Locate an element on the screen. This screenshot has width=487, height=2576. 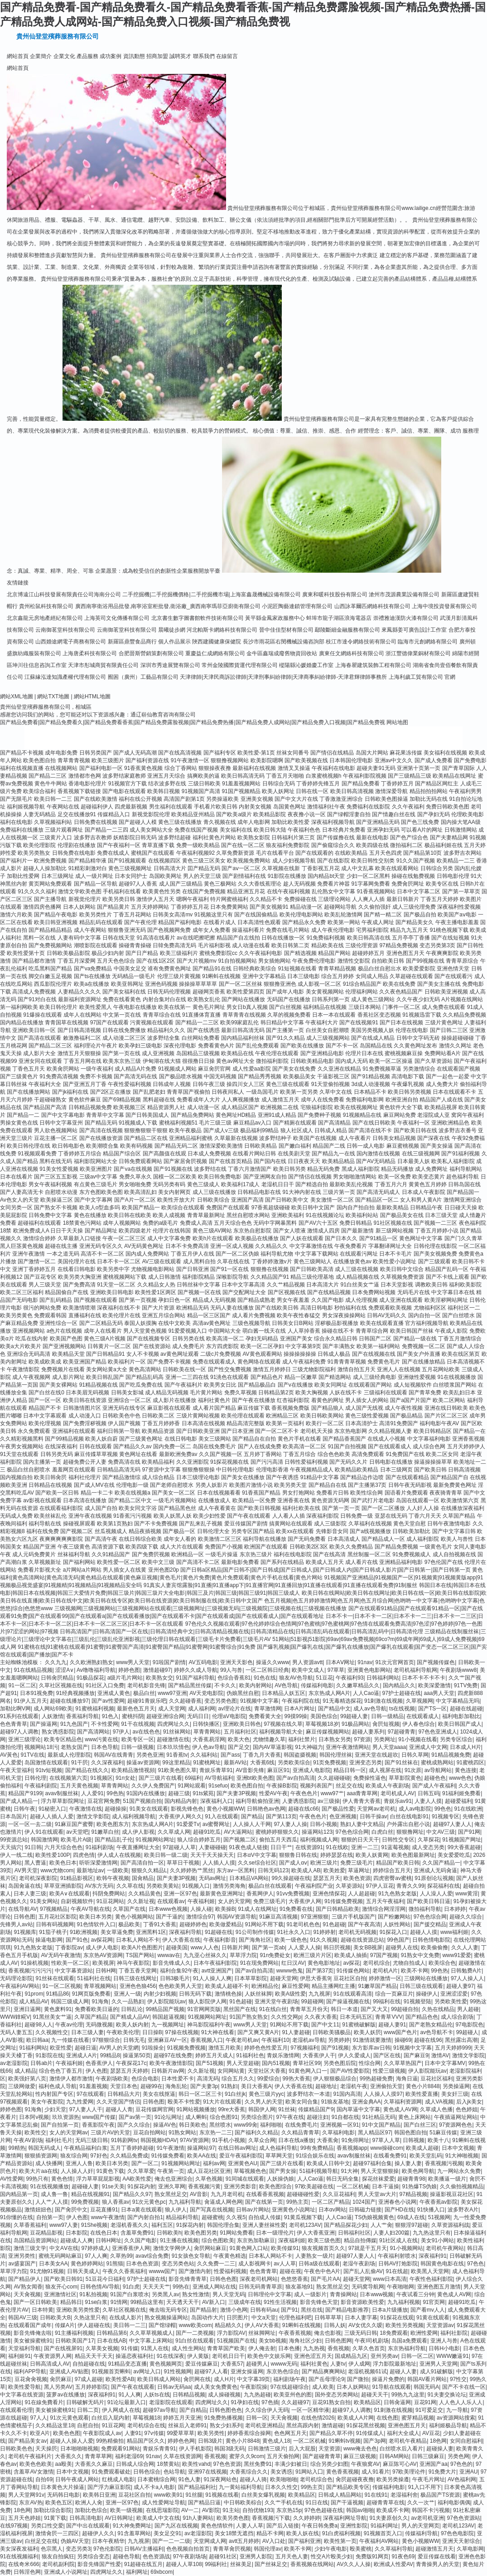
操逼久久www is located at coordinates (272, 1662).